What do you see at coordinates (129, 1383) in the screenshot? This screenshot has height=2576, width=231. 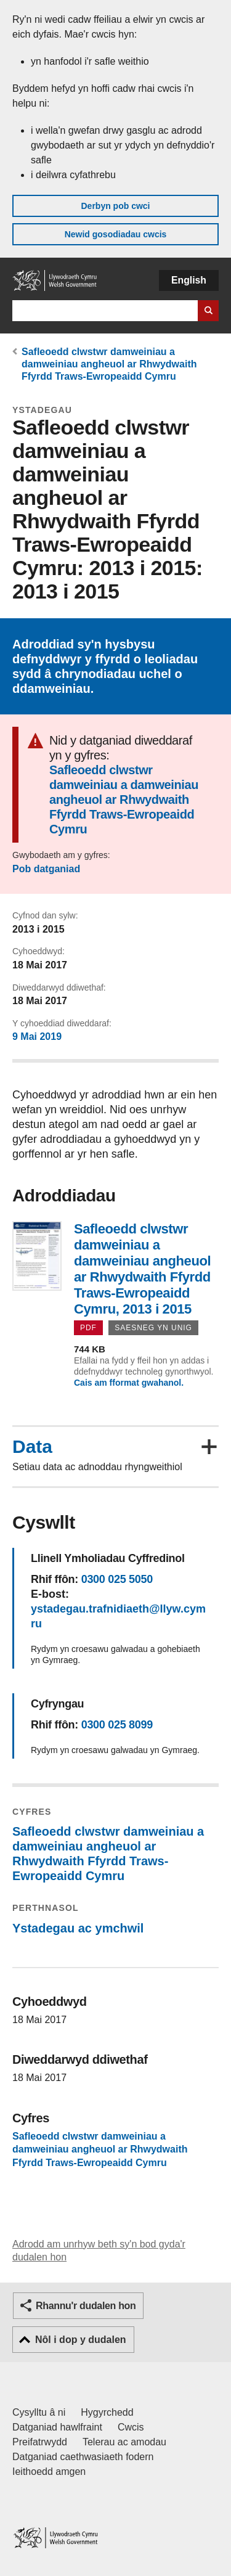 I see `Cais am fformat gwahanol.` at bounding box center [129, 1383].